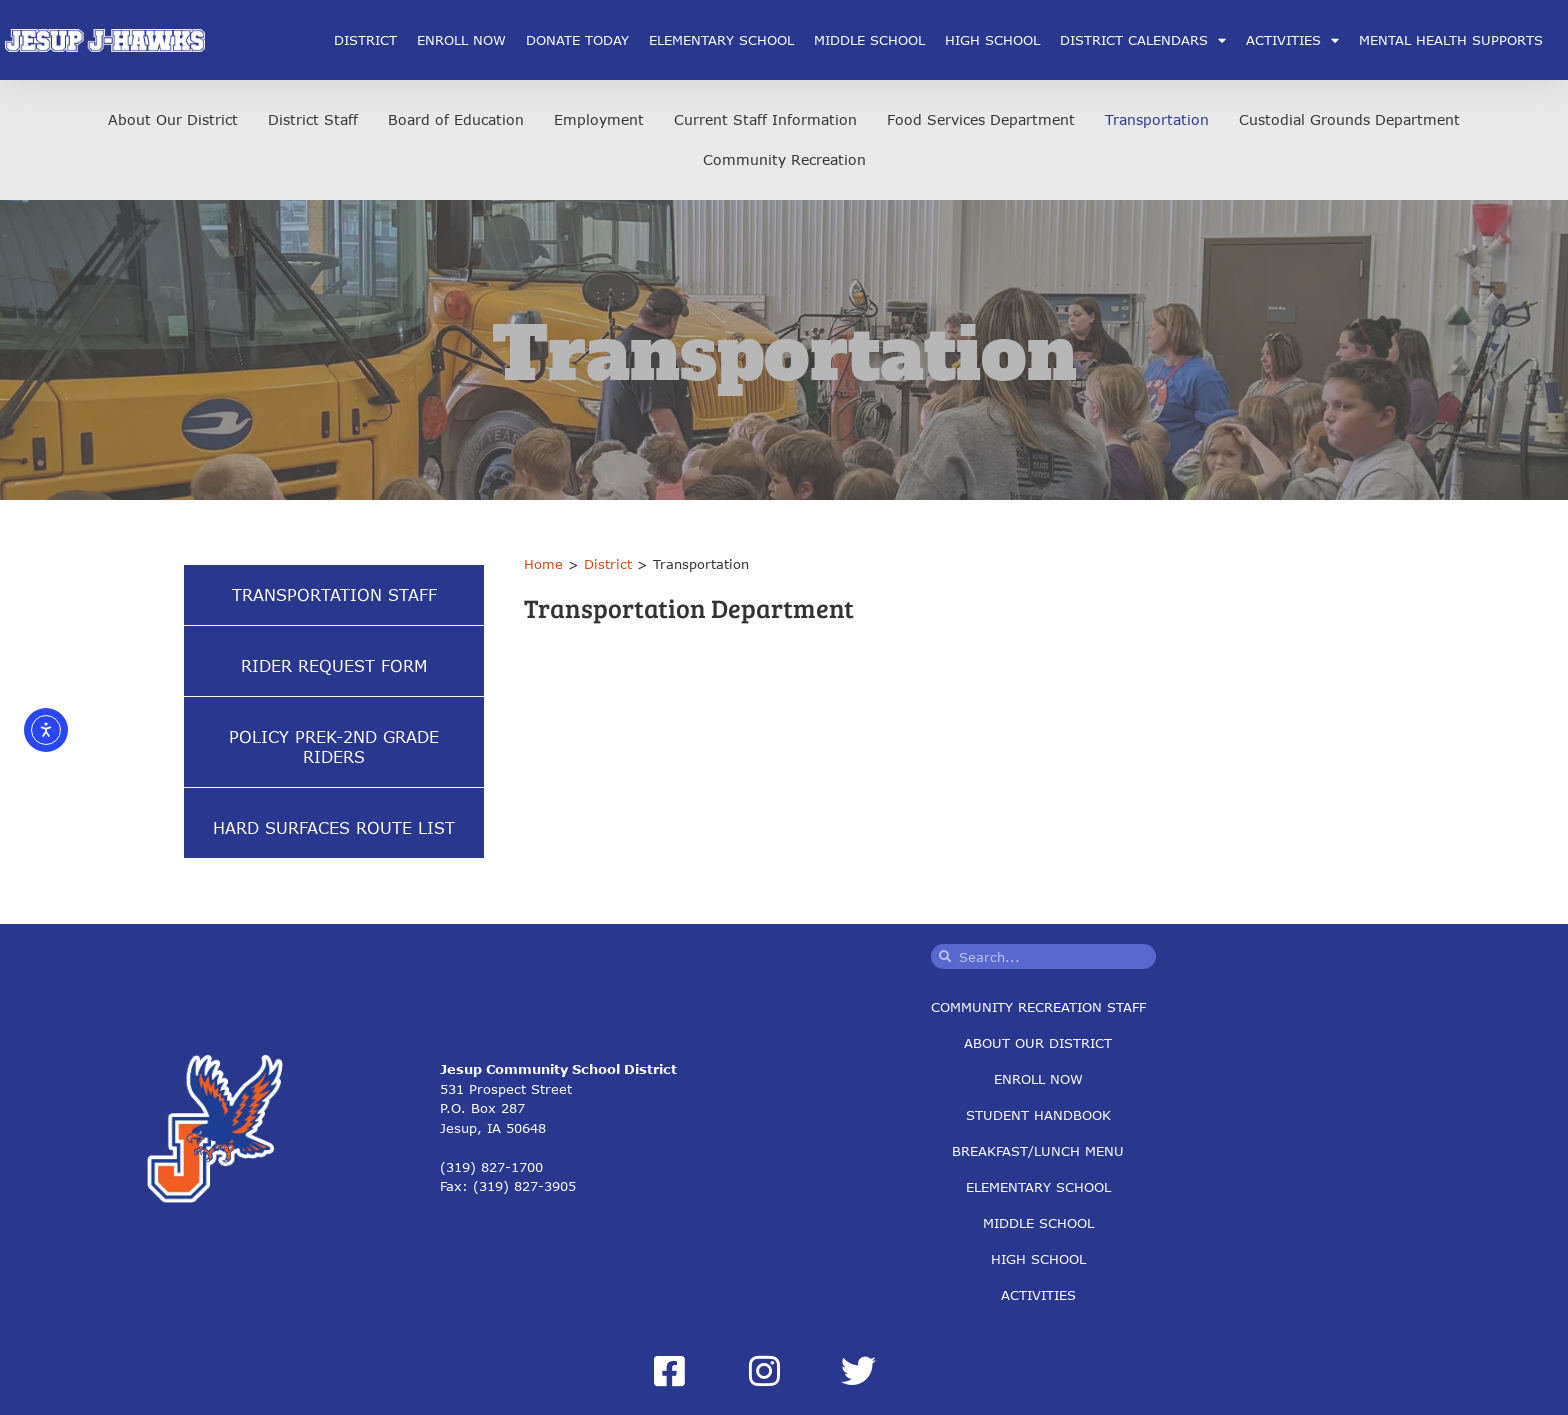 This screenshot has height=1415, width=1568. What do you see at coordinates (992, 40) in the screenshot?
I see `High School` at bounding box center [992, 40].